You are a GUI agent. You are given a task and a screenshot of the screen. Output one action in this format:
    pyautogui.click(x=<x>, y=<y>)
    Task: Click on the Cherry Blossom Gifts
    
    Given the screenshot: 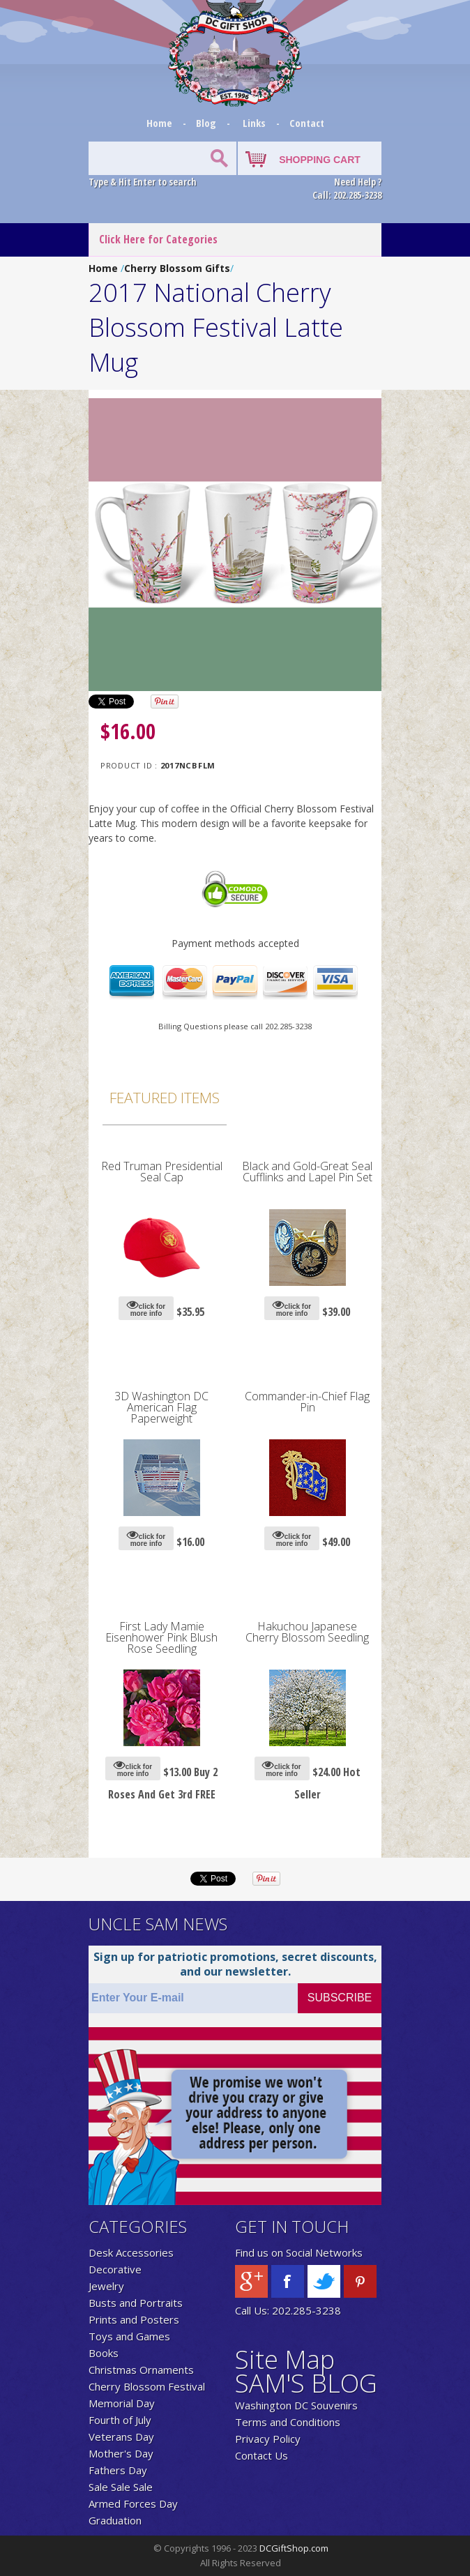 What is the action you would take?
    pyautogui.click(x=177, y=268)
    